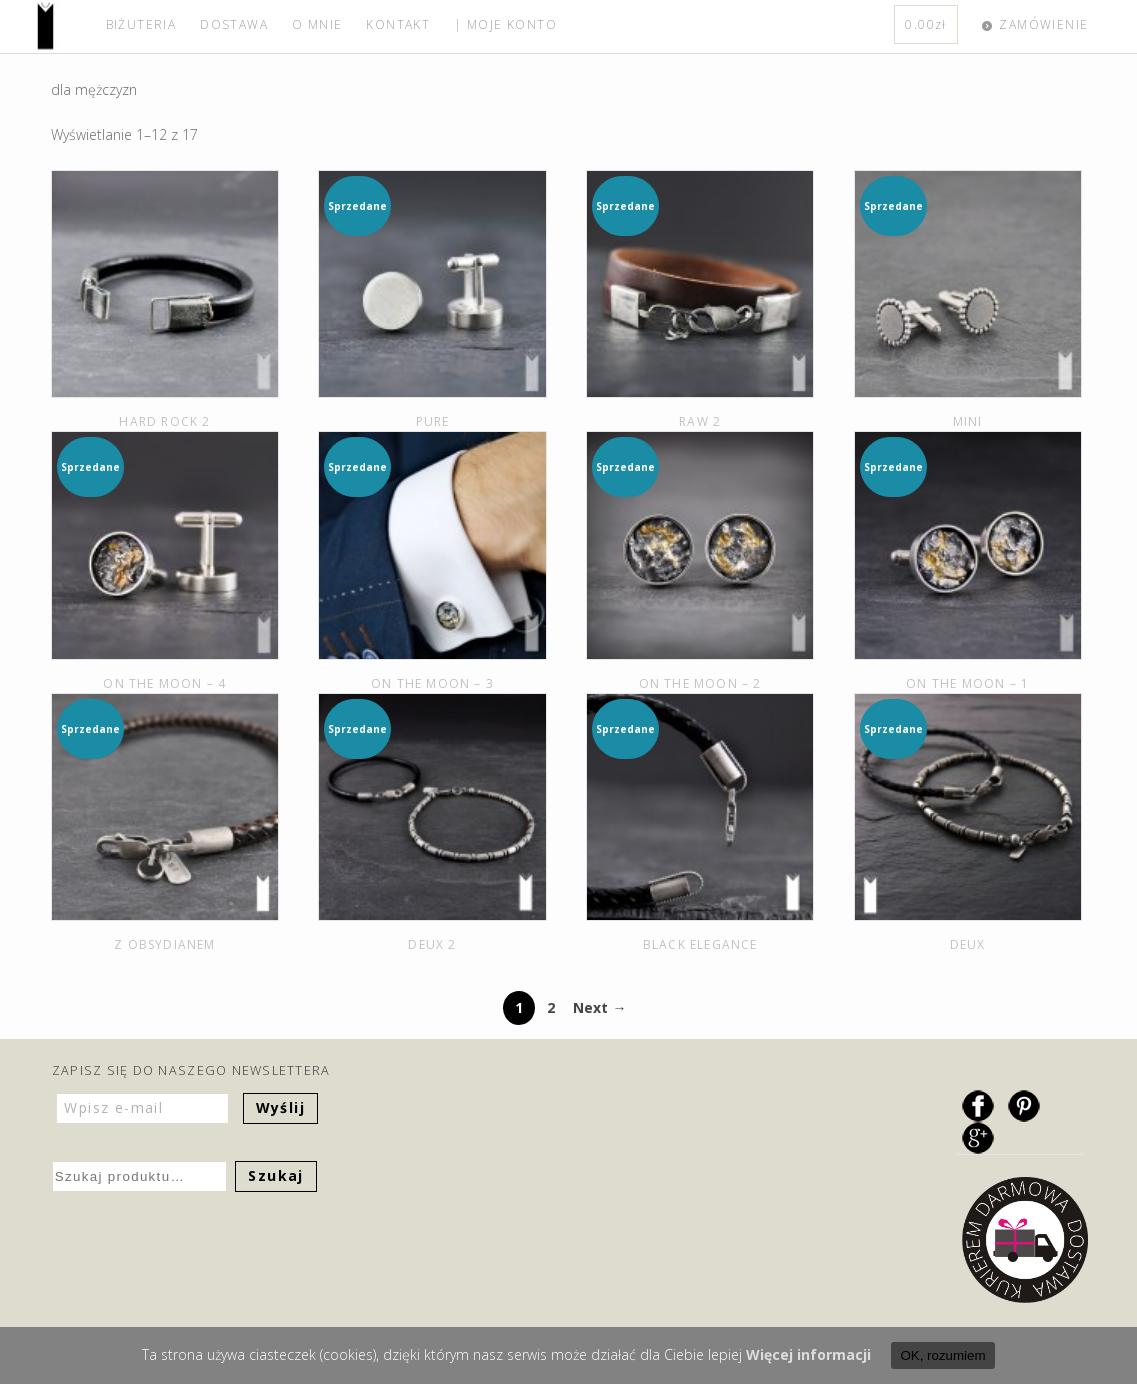 The height and width of the screenshot is (1384, 1137). Describe the element at coordinates (1043, 24) in the screenshot. I see `ZAMÓWIENIE` at that location.